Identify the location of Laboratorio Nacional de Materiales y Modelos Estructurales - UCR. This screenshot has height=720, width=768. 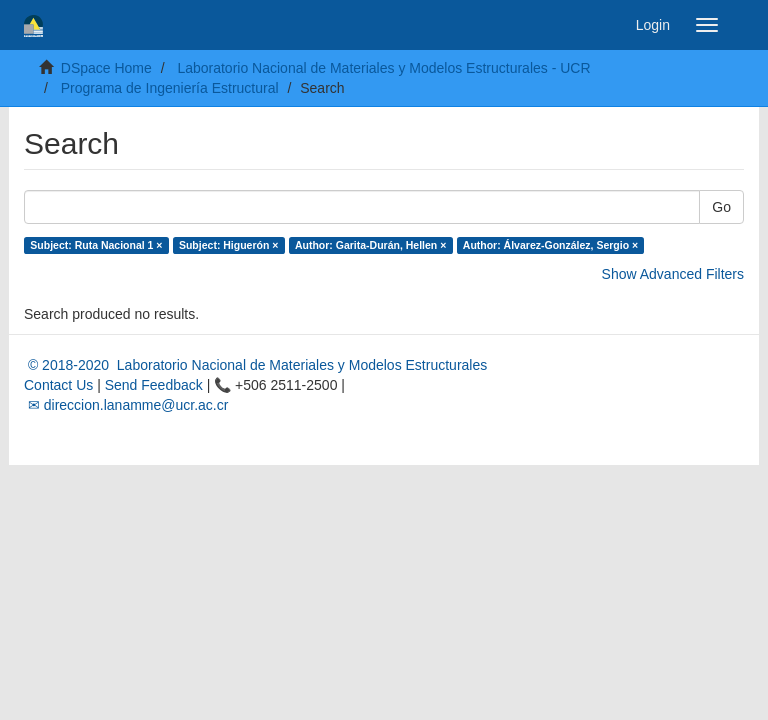
(383, 68).